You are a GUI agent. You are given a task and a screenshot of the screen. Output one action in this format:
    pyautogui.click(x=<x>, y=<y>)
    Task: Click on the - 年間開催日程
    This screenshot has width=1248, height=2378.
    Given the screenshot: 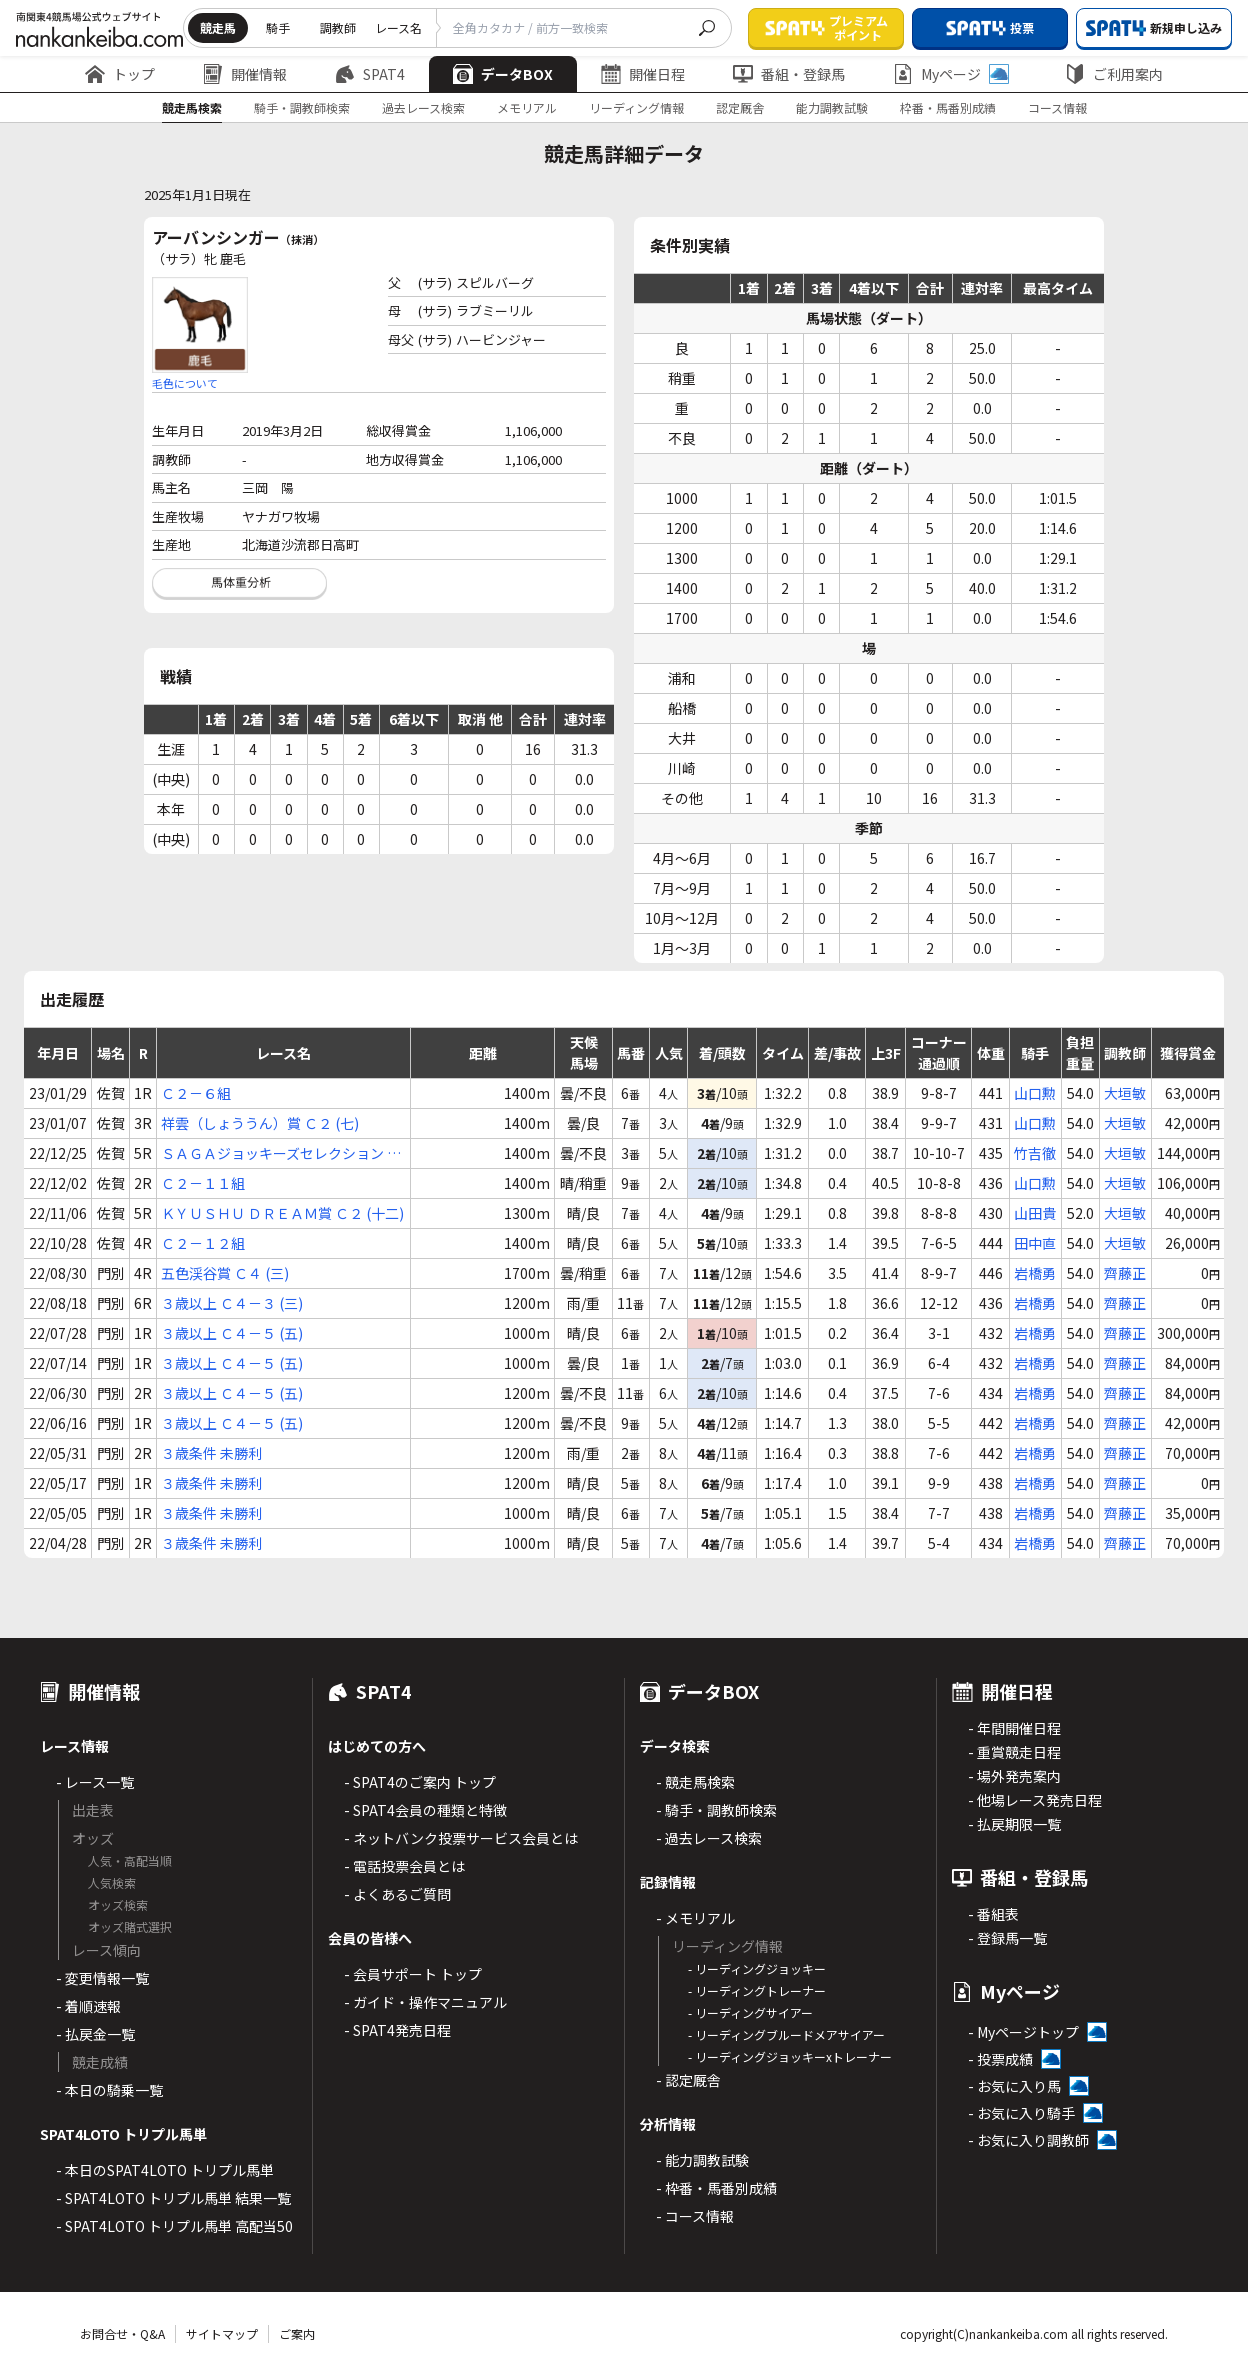 What is the action you would take?
    pyautogui.click(x=1014, y=1728)
    